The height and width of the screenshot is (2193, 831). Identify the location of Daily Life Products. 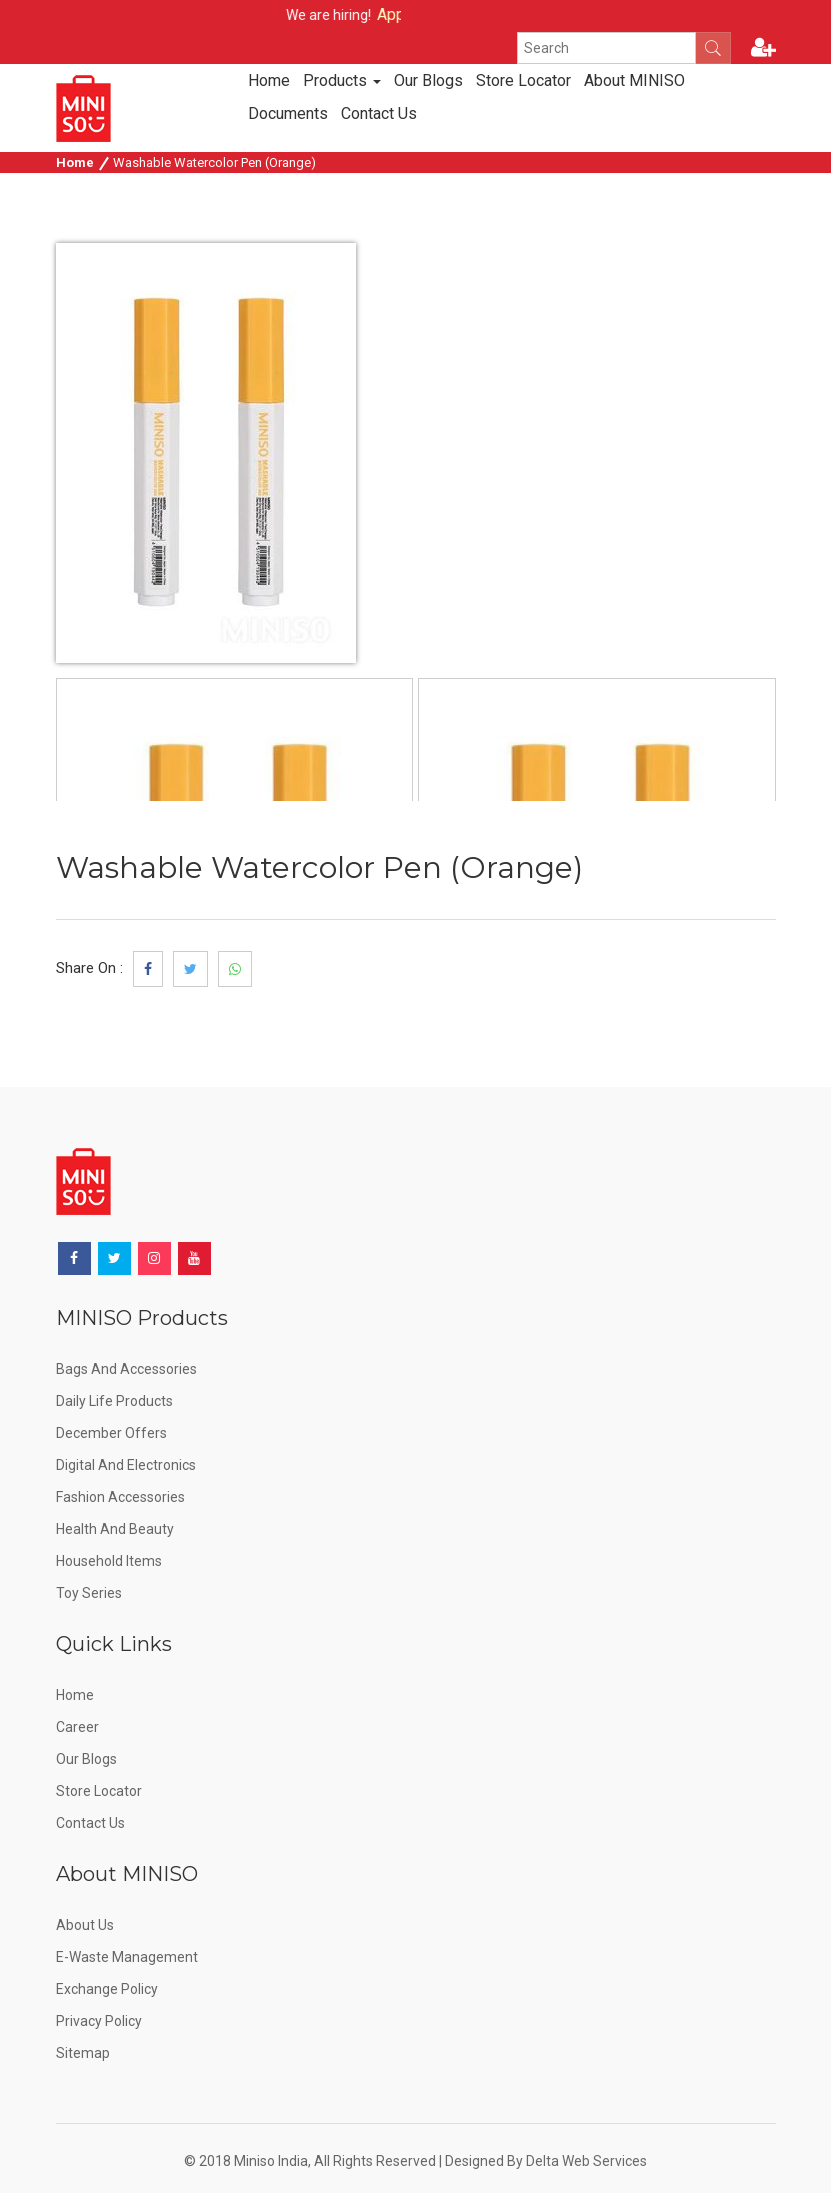
(114, 1401).